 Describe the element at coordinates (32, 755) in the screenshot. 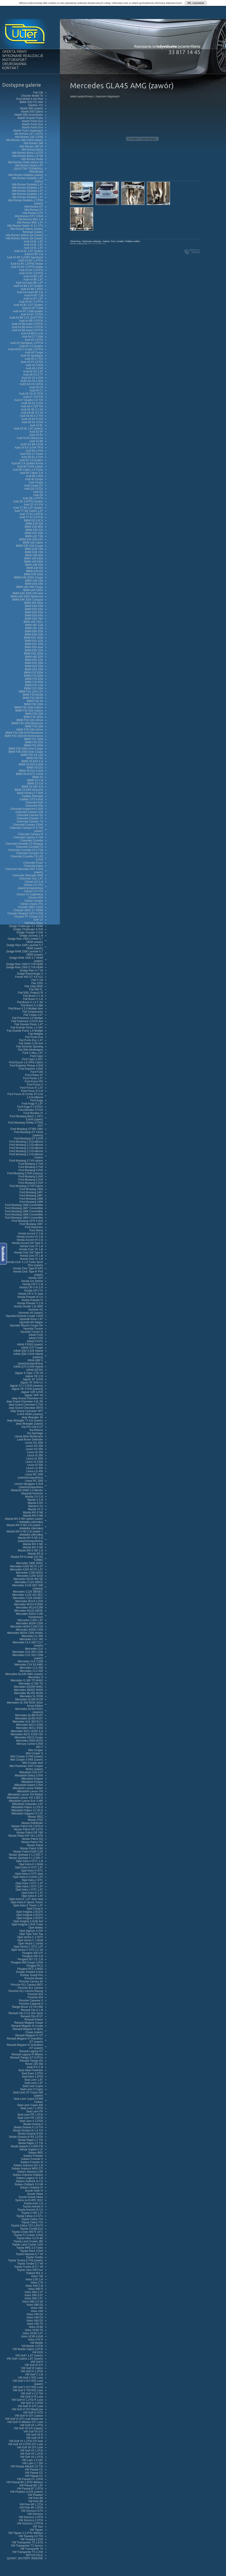

I see `BMW F25 X3 2,0d` at that location.